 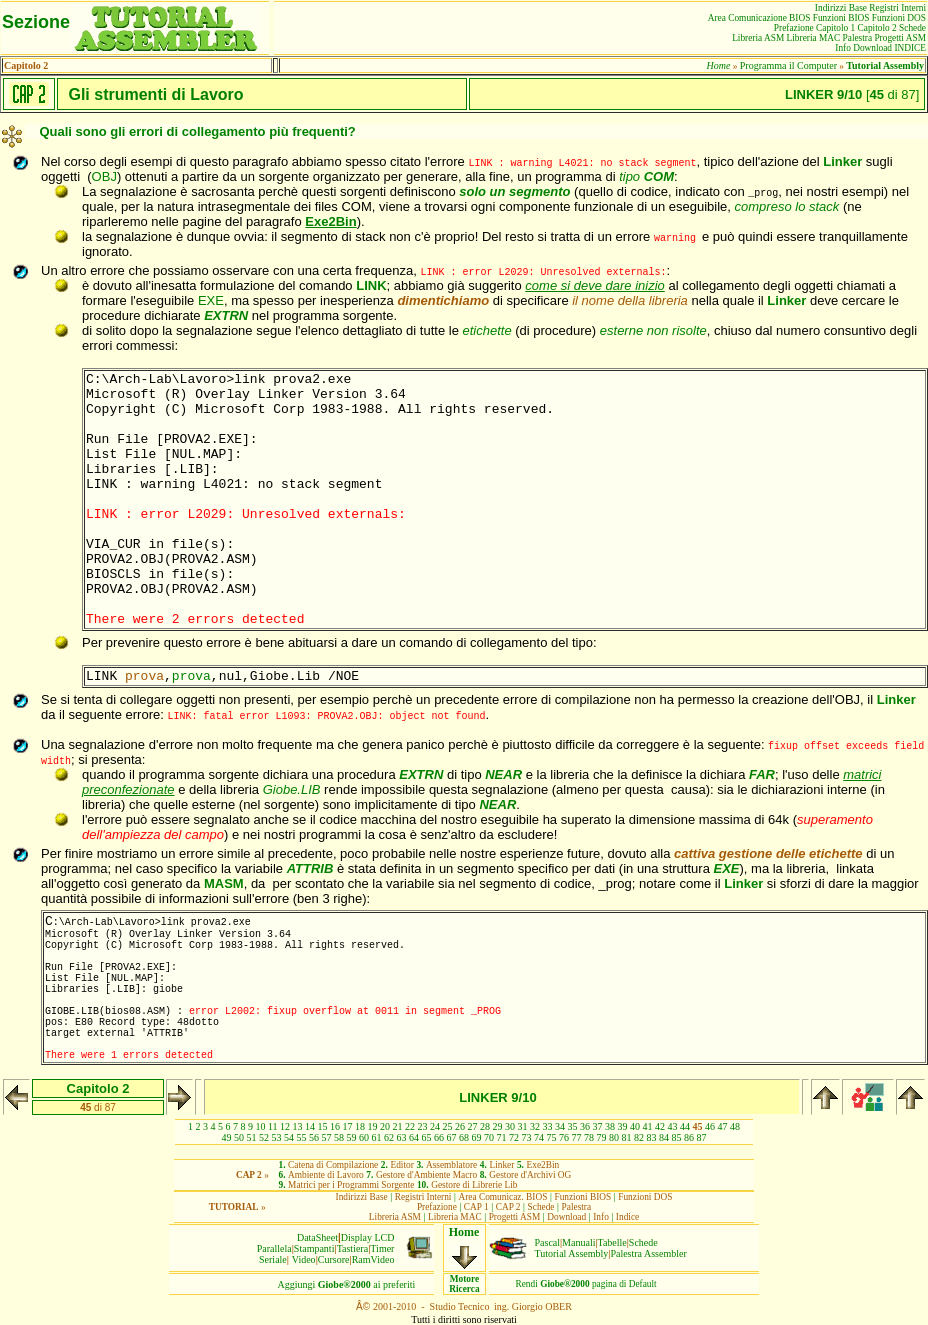 What do you see at coordinates (460, 1126) in the screenshot?
I see `26` at bounding box center [460, 1126].